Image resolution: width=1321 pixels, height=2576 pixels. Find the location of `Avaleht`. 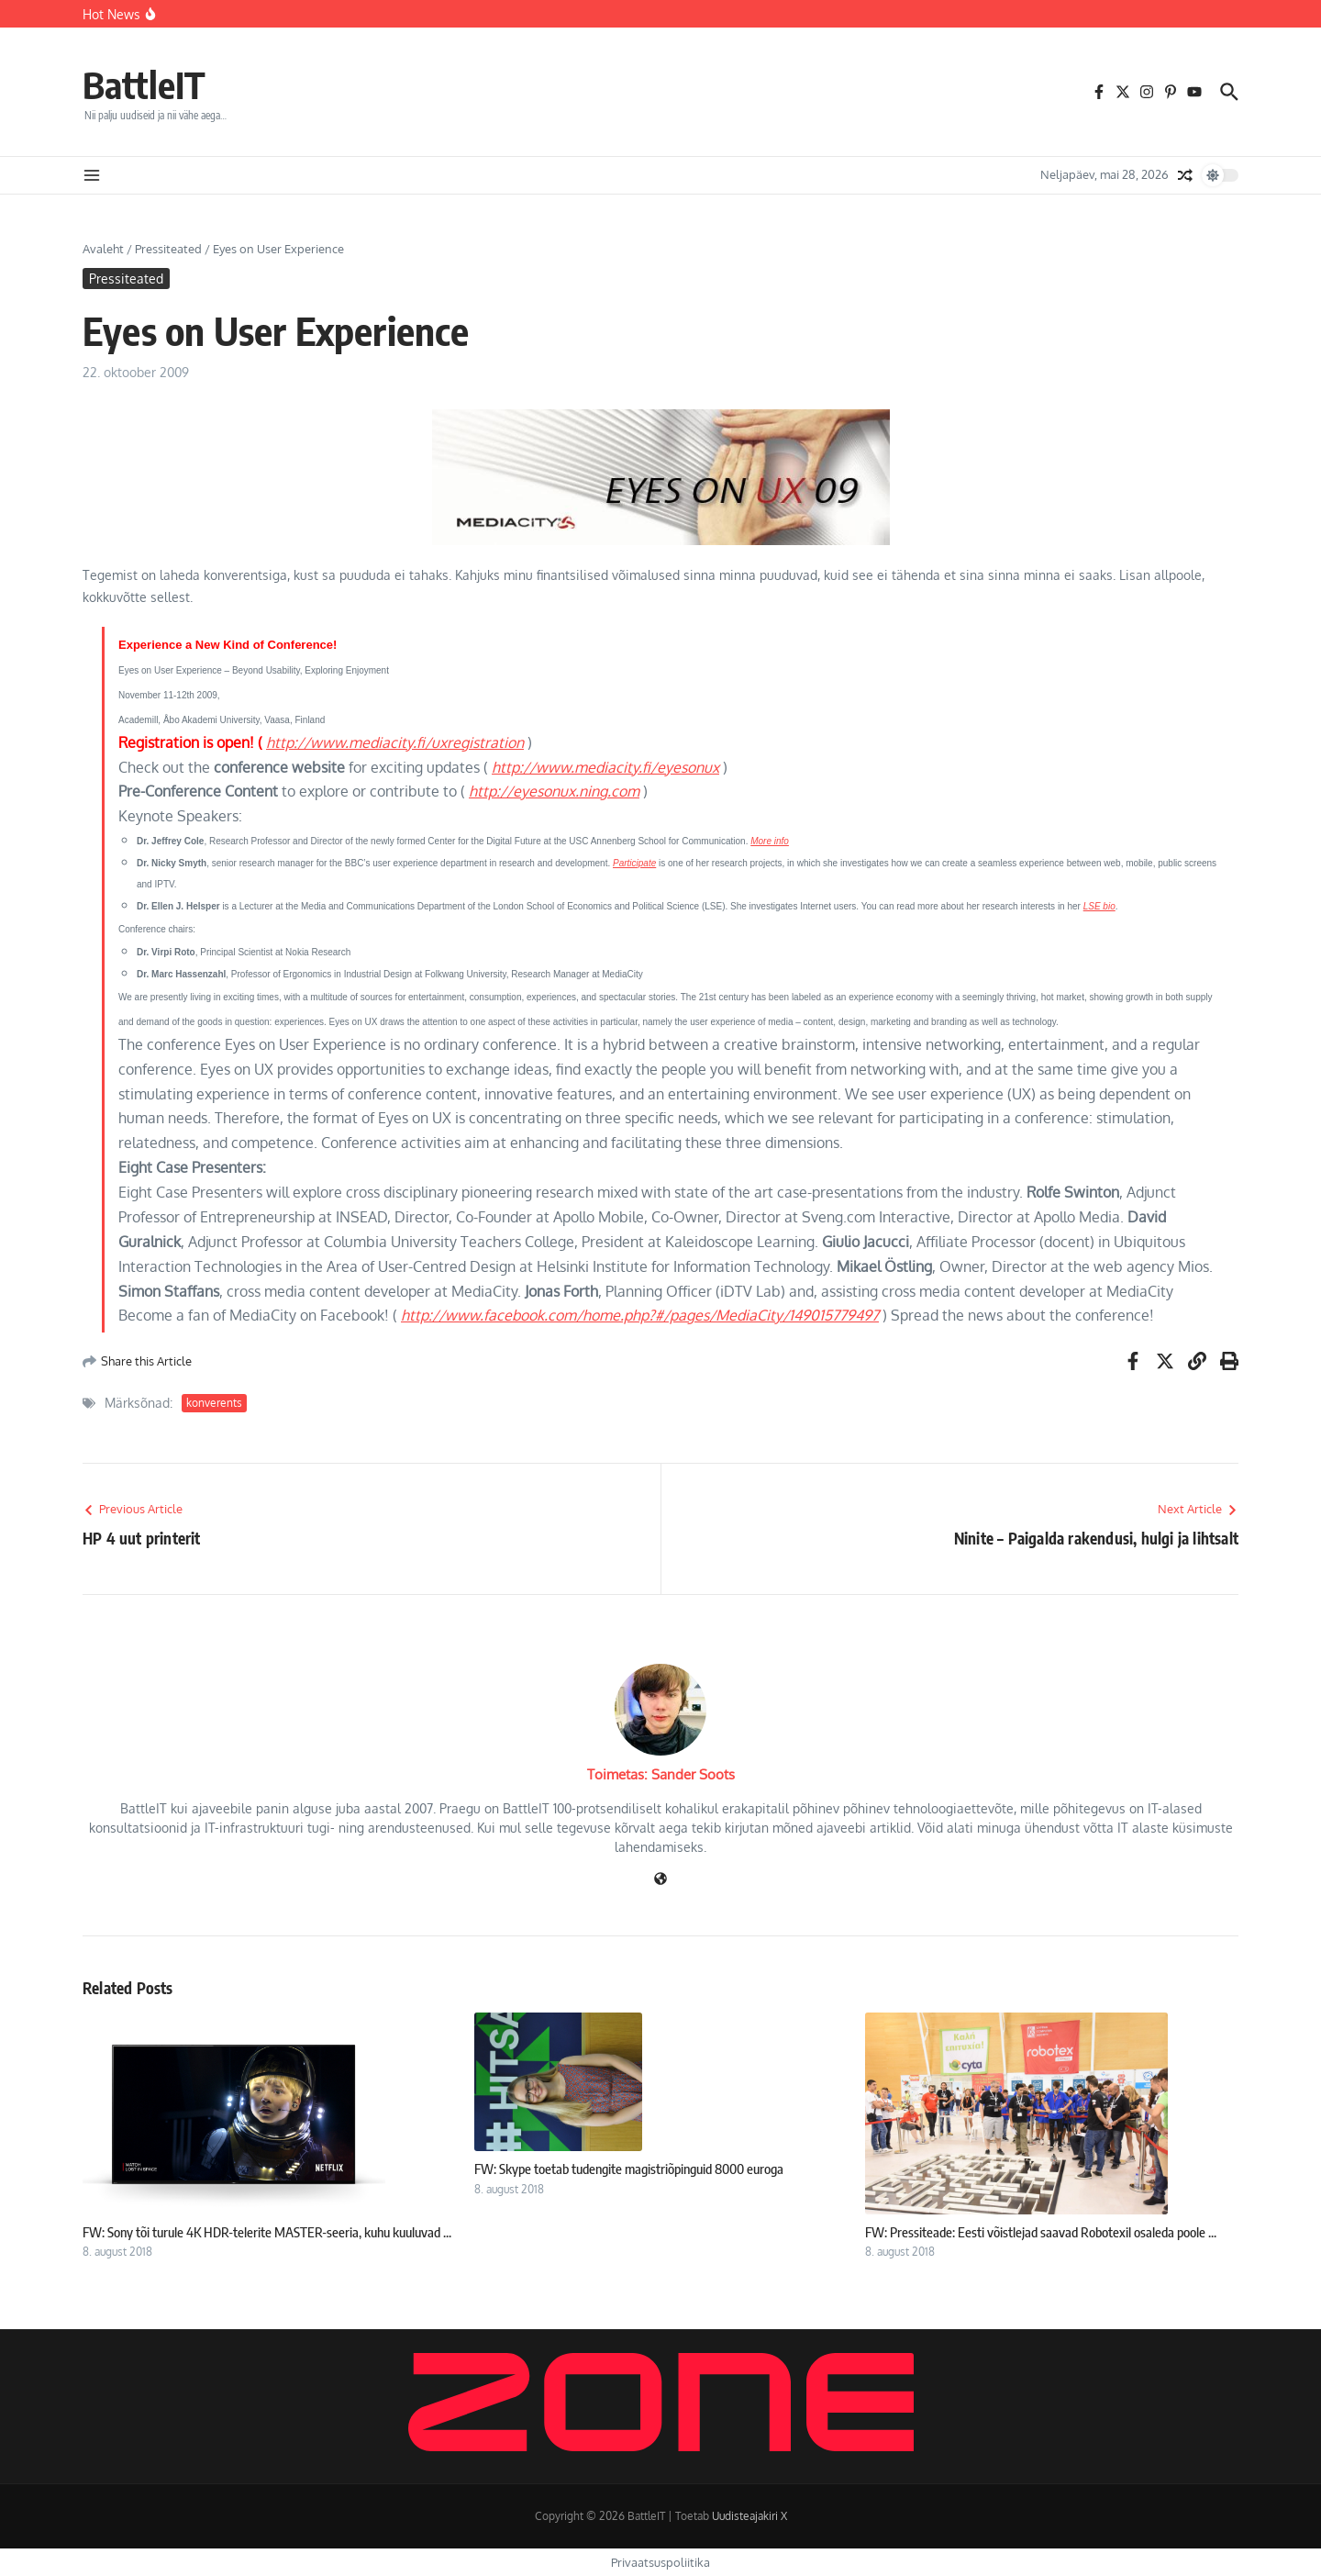

Avaleht is located at coordinates (103, 248).